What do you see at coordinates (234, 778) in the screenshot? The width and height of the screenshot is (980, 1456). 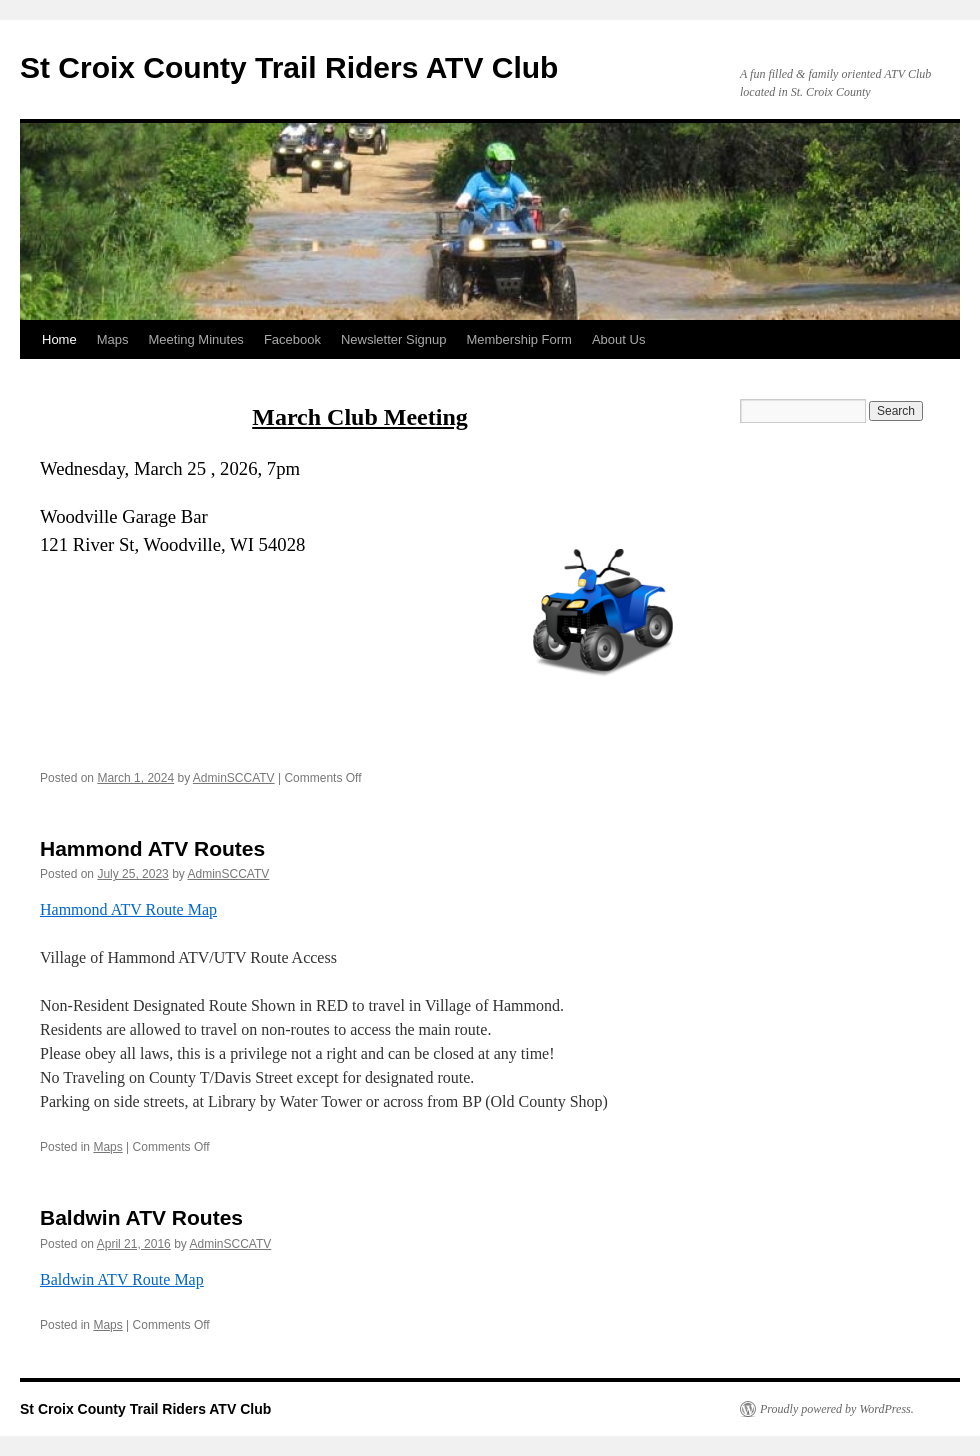 I see `AdminSCCATV` at bounding box center [234, 778].